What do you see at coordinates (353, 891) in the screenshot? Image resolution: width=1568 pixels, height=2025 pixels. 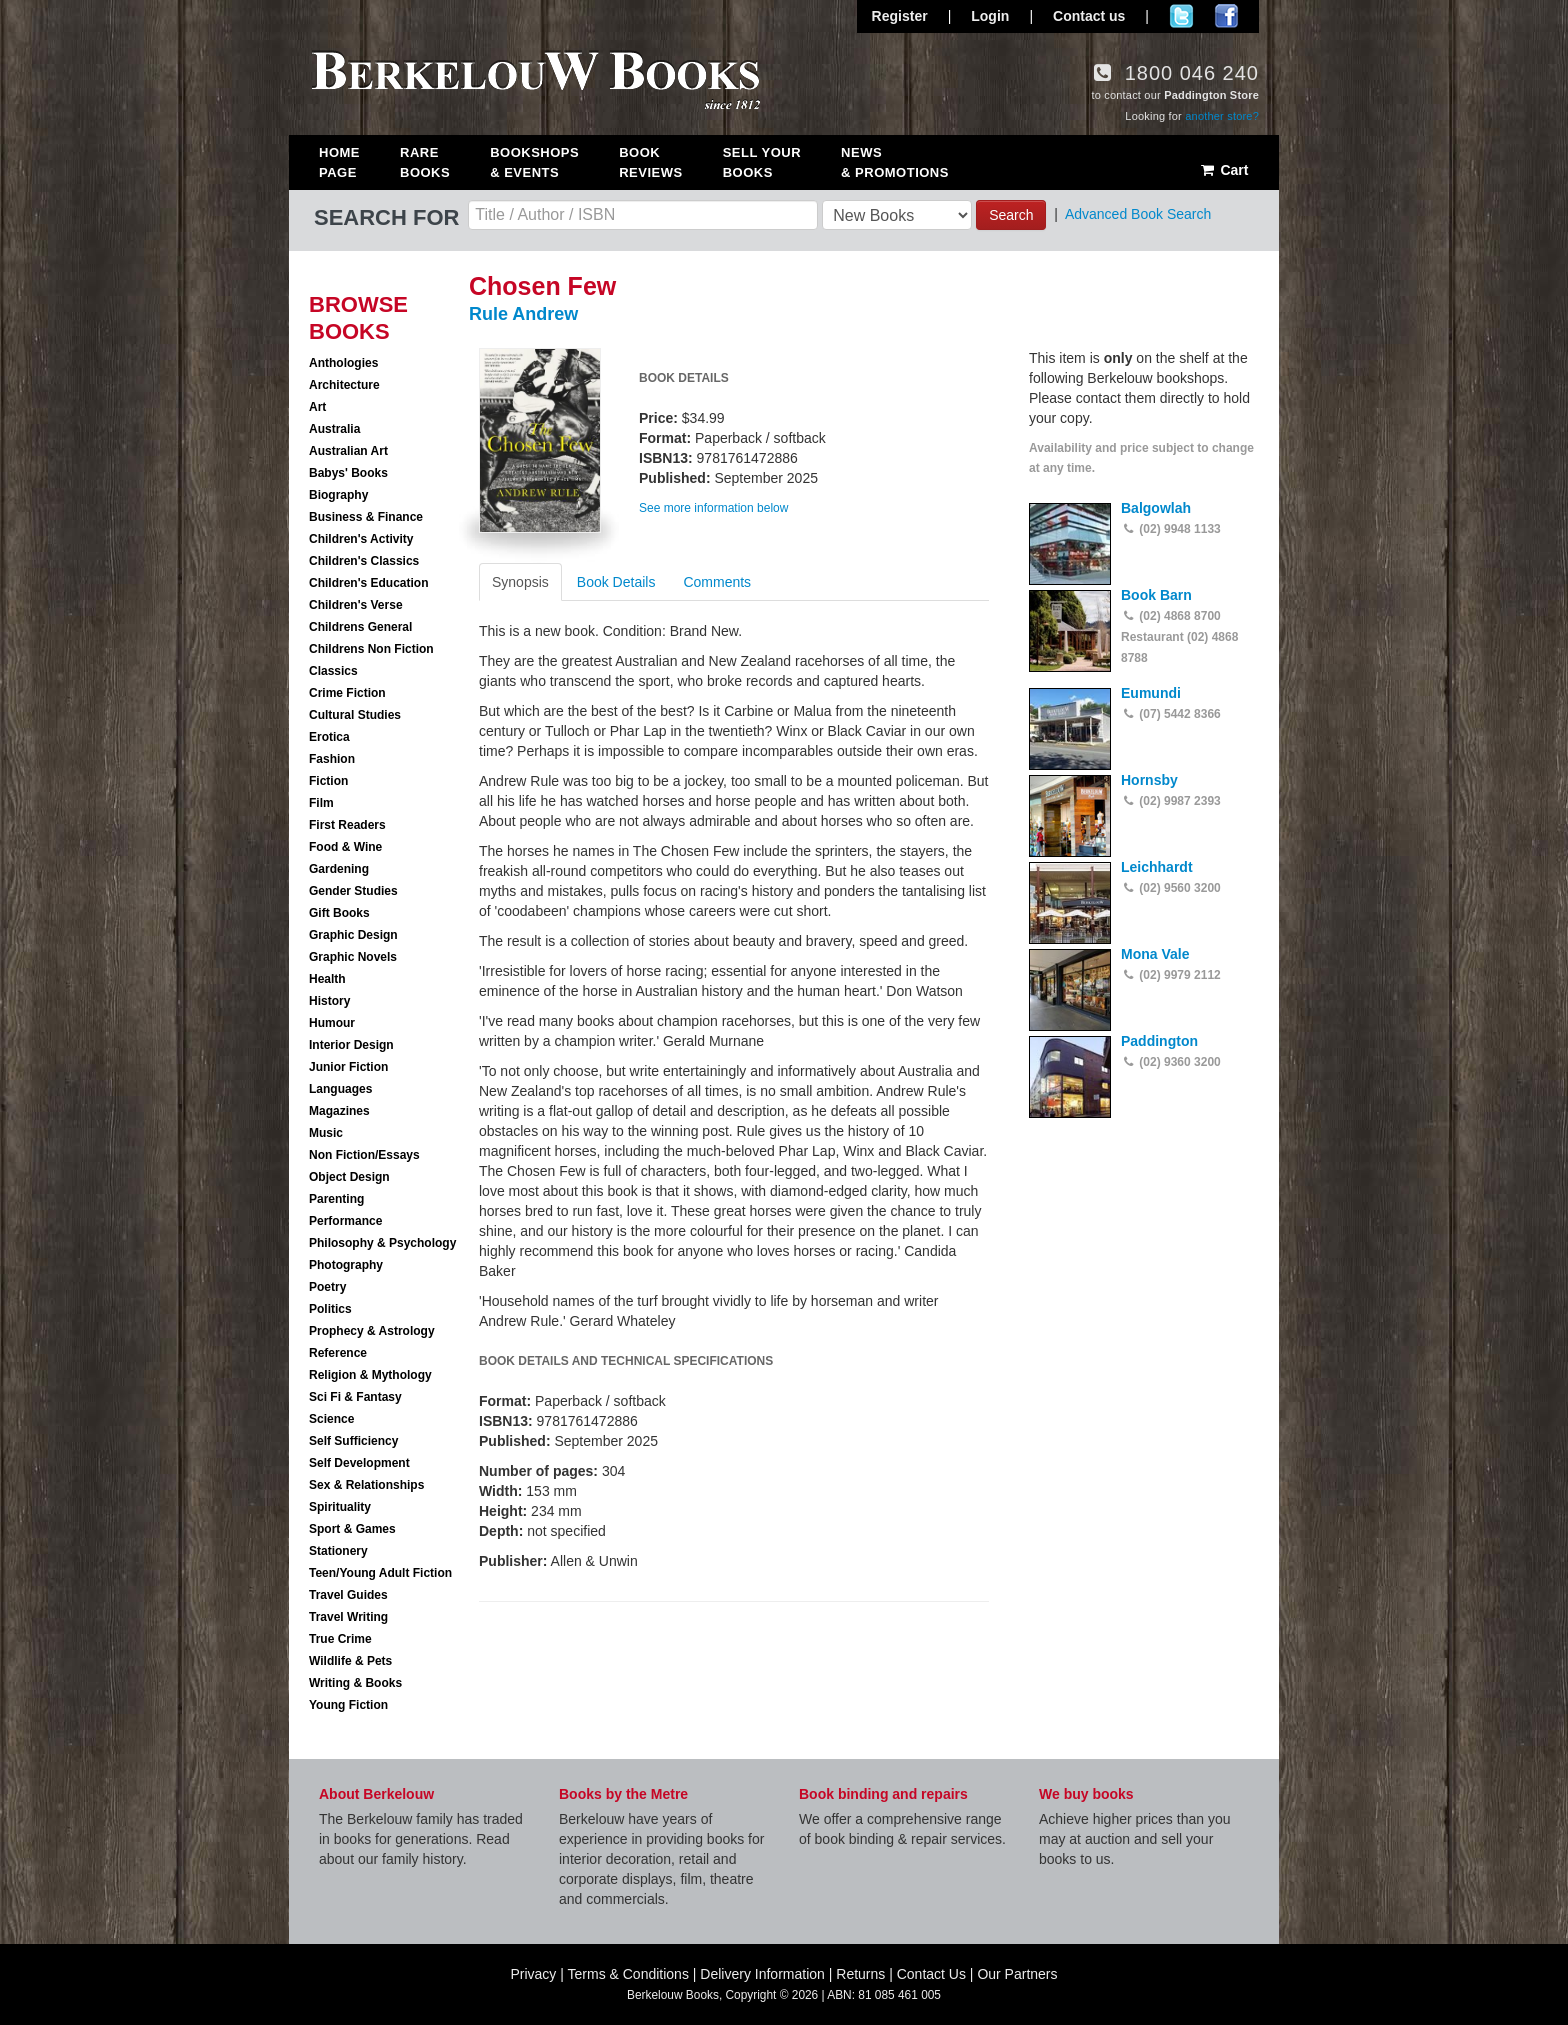 I see `Gender Studies` at bounding box center [353, 891].